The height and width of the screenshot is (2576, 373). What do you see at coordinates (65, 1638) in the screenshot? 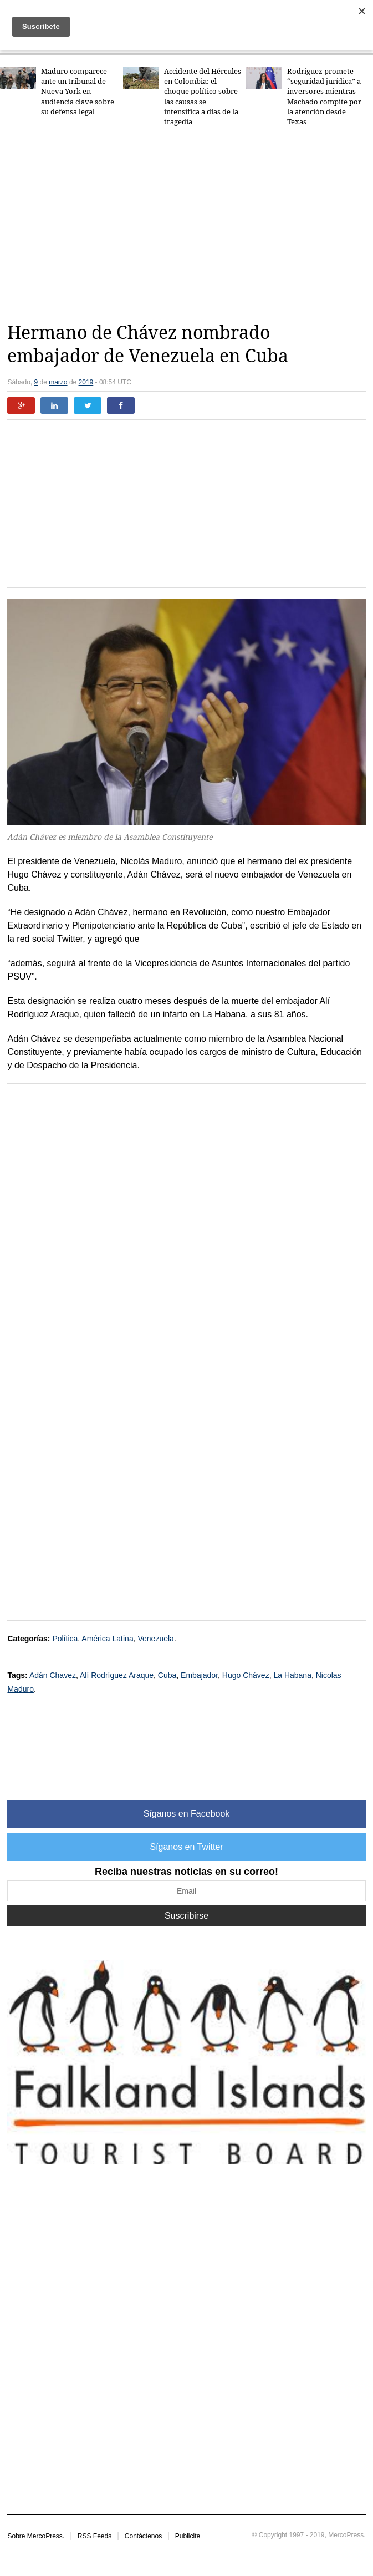
I see `Política` at bounding box center [65, 1638].